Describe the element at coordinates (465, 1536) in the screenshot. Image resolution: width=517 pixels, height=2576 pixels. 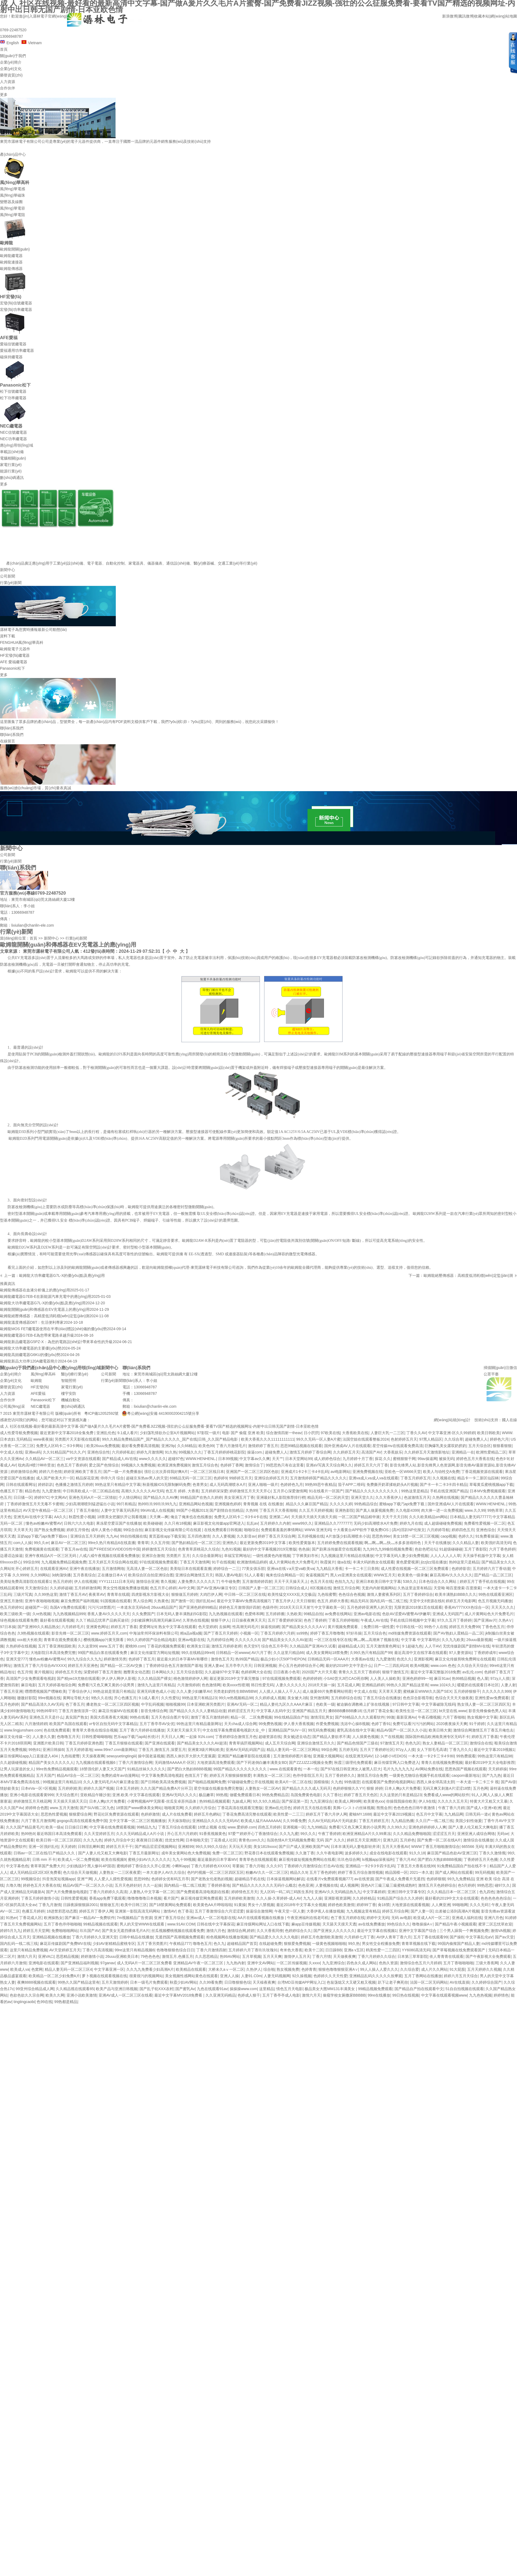
I see `色婷久久` at that location.